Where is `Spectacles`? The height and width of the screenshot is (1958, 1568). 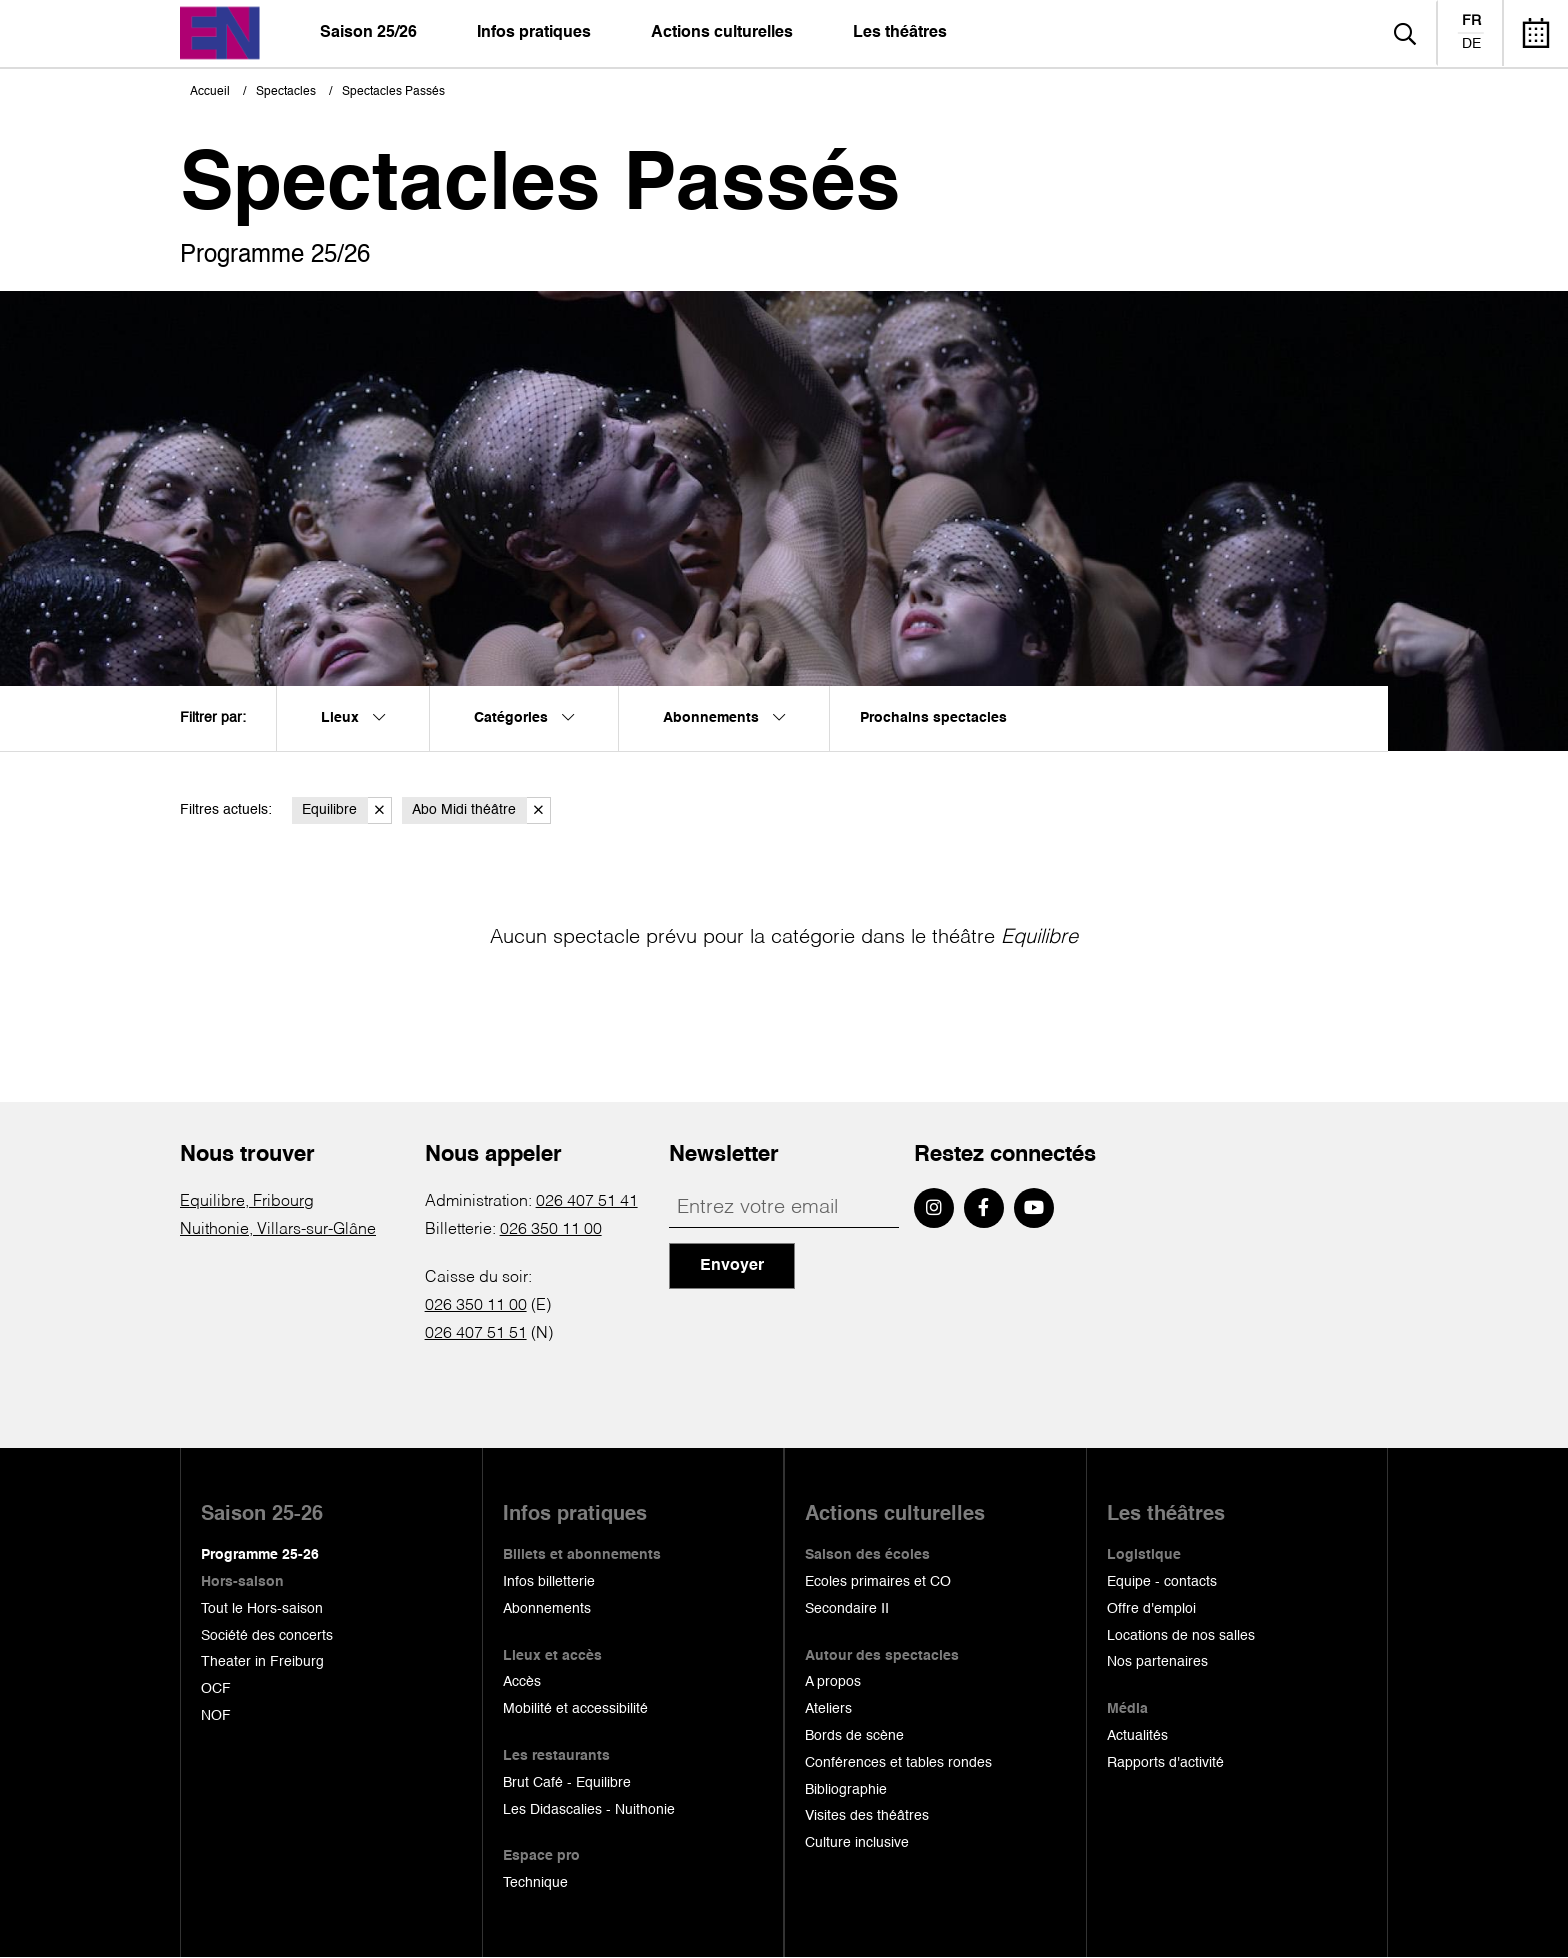 Spectacles is located at coordinates (286, 92).